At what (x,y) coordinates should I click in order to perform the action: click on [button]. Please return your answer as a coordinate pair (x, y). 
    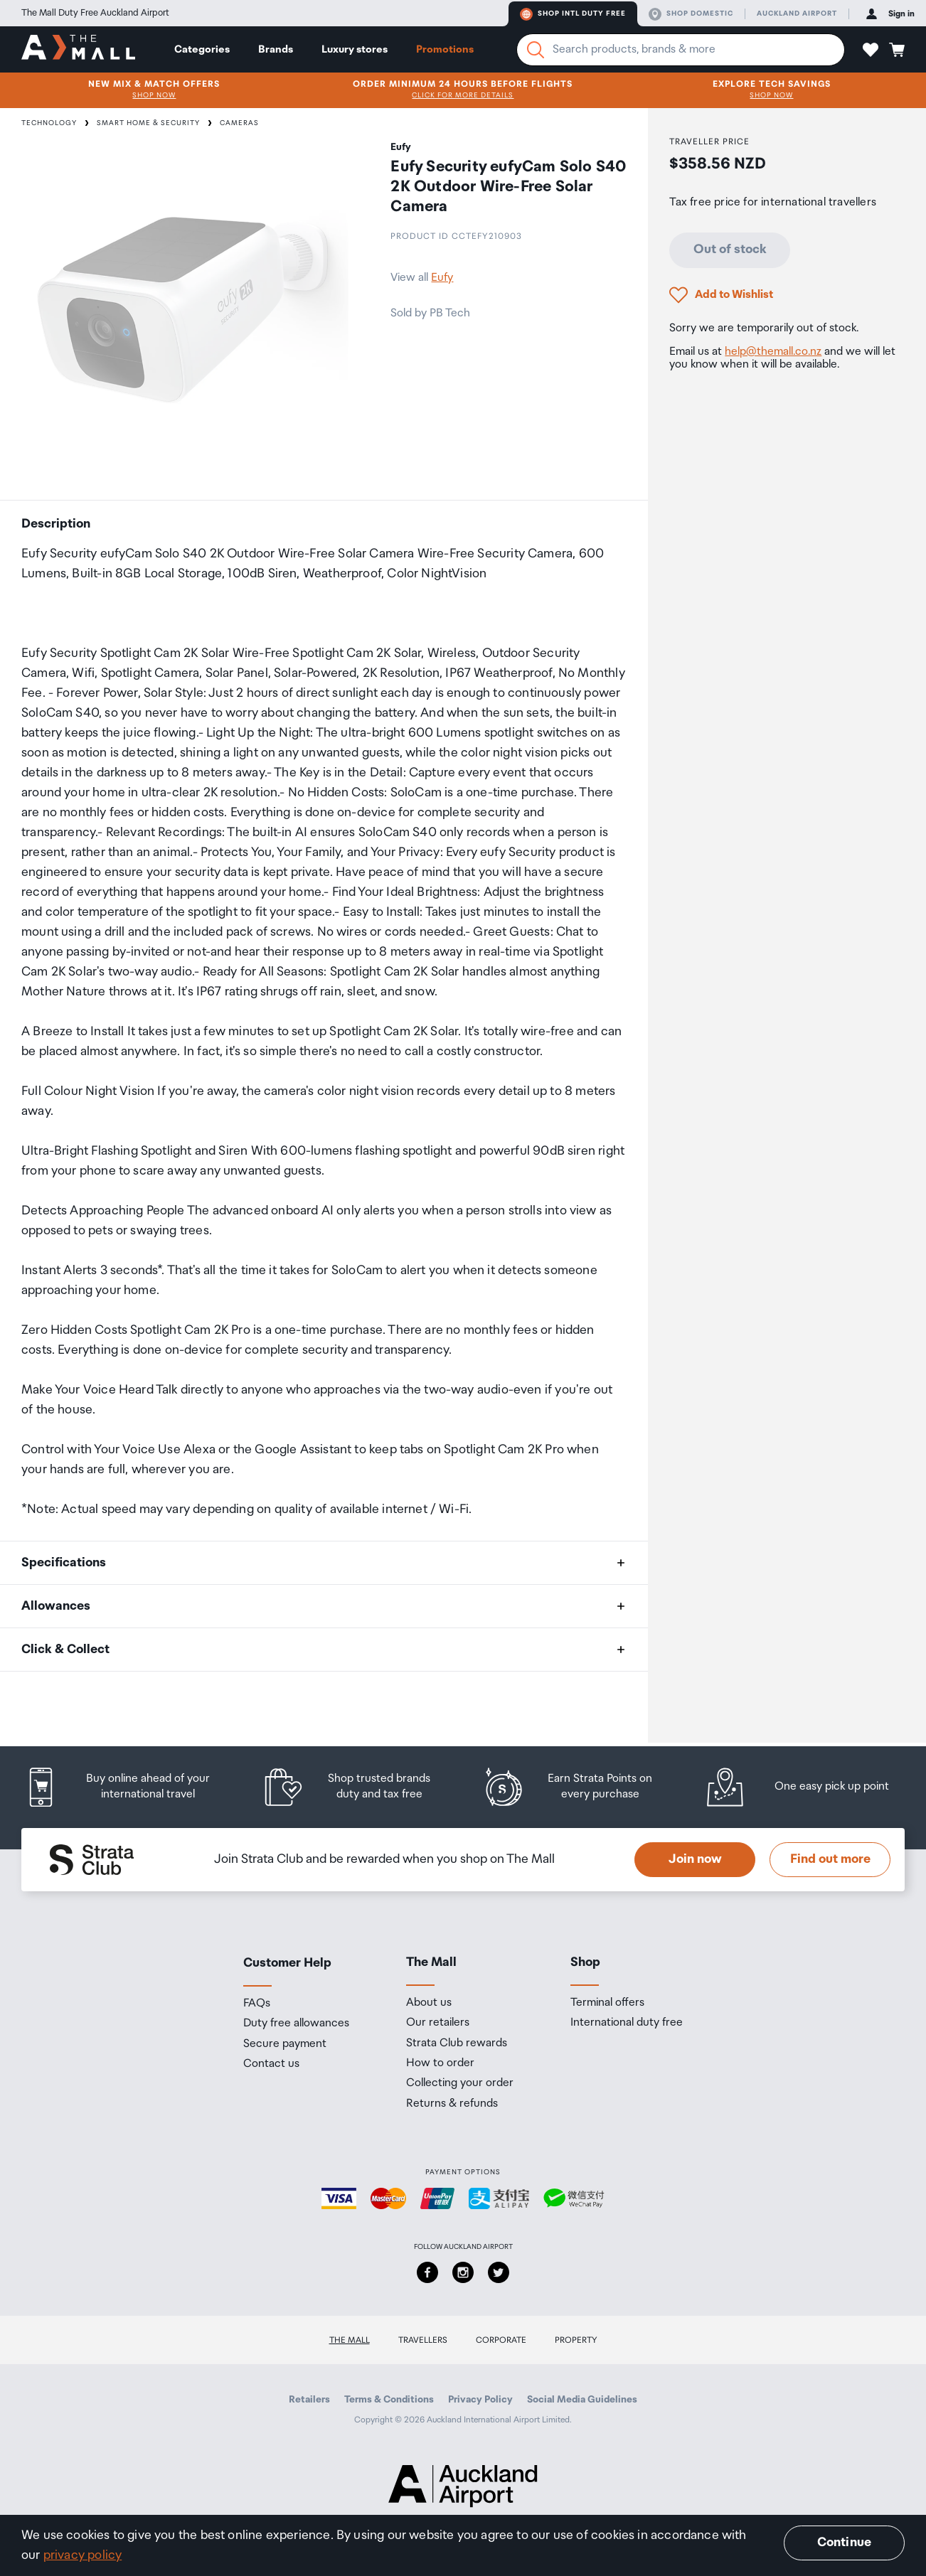
    Looking at the image, I should click on (870, 50).